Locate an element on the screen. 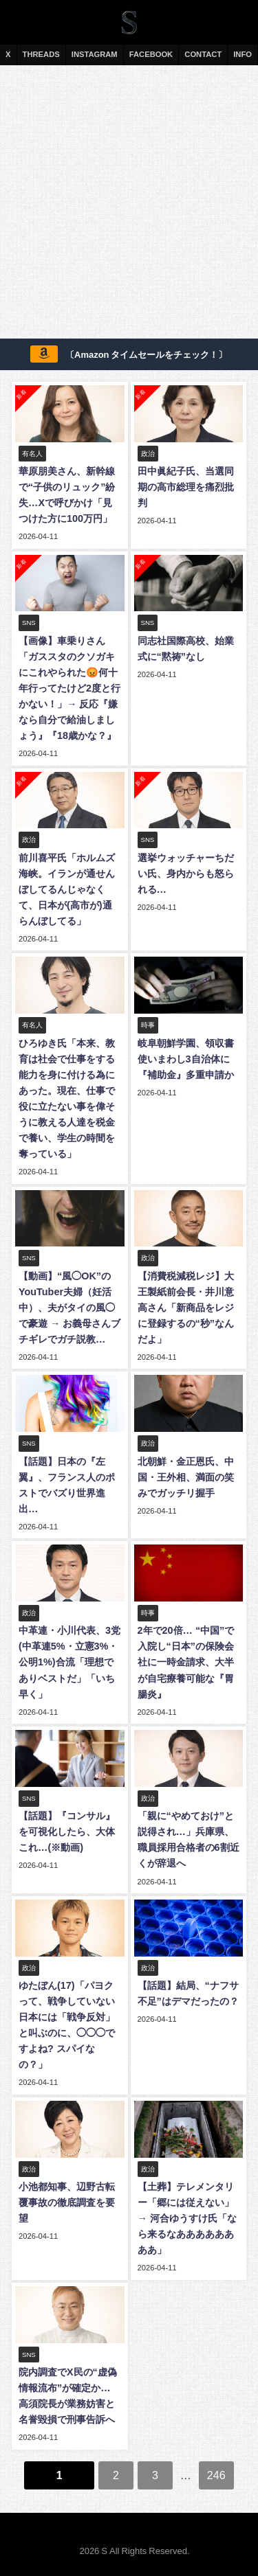 This screenshot has height=2576, width=258. THREADS is located at coordinates (41, 54).